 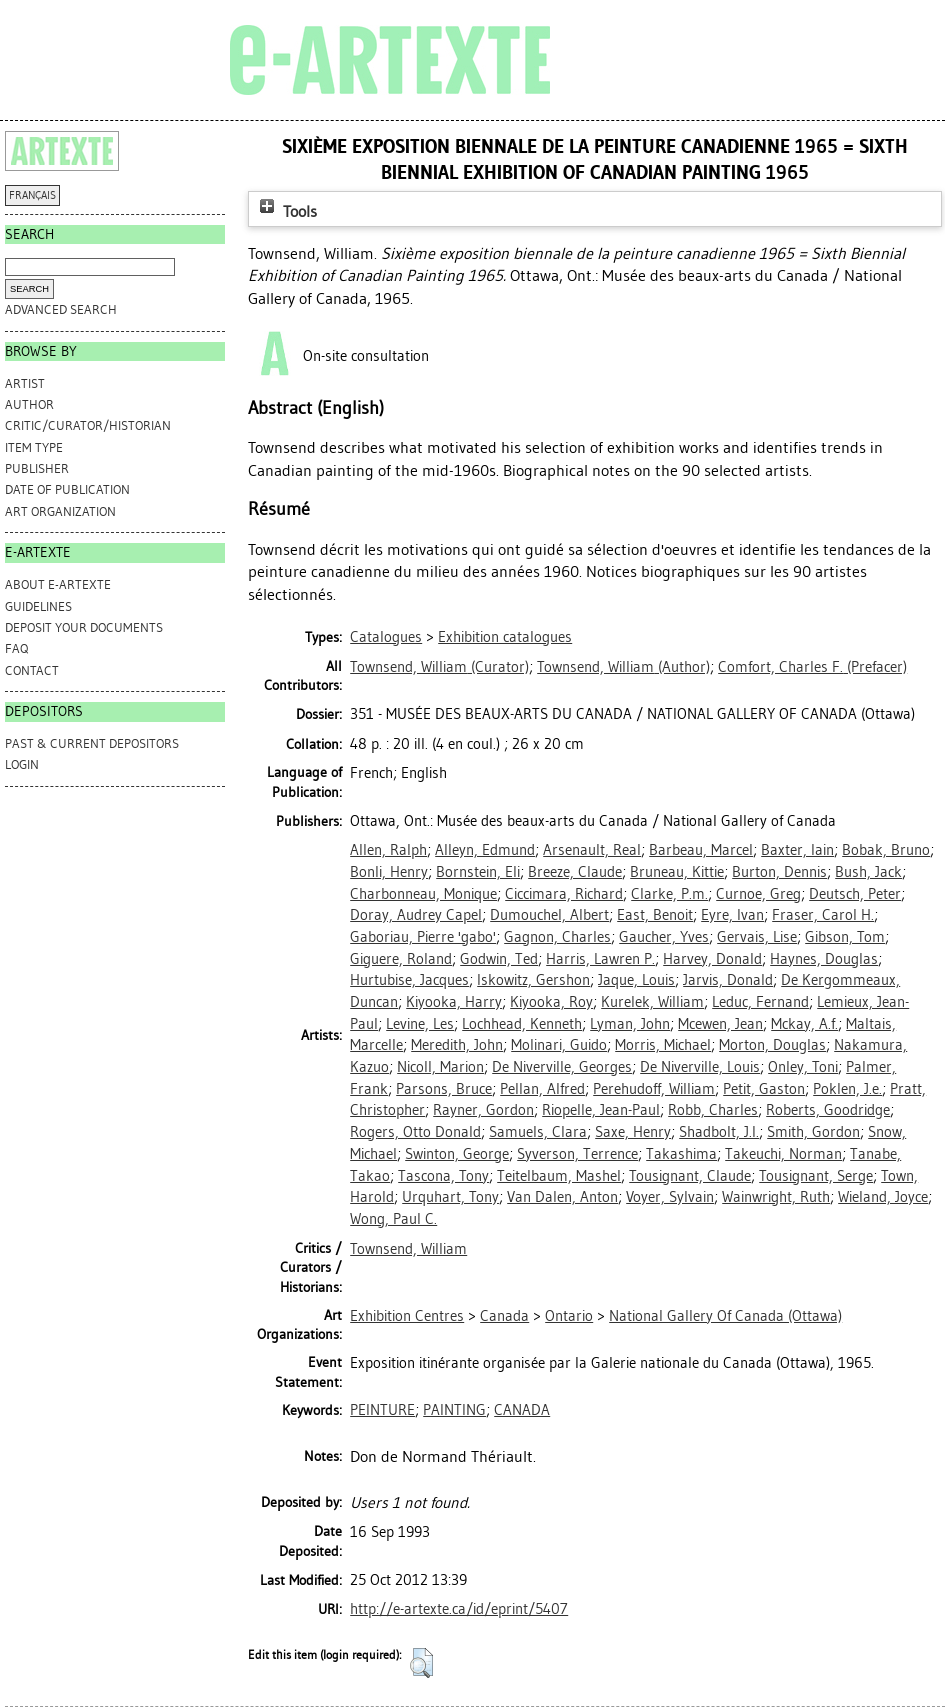 What do you see at coordinates (824, 959) in the screenshot?
I see `Haynes, Douglas` at bounding box center [824, 959].